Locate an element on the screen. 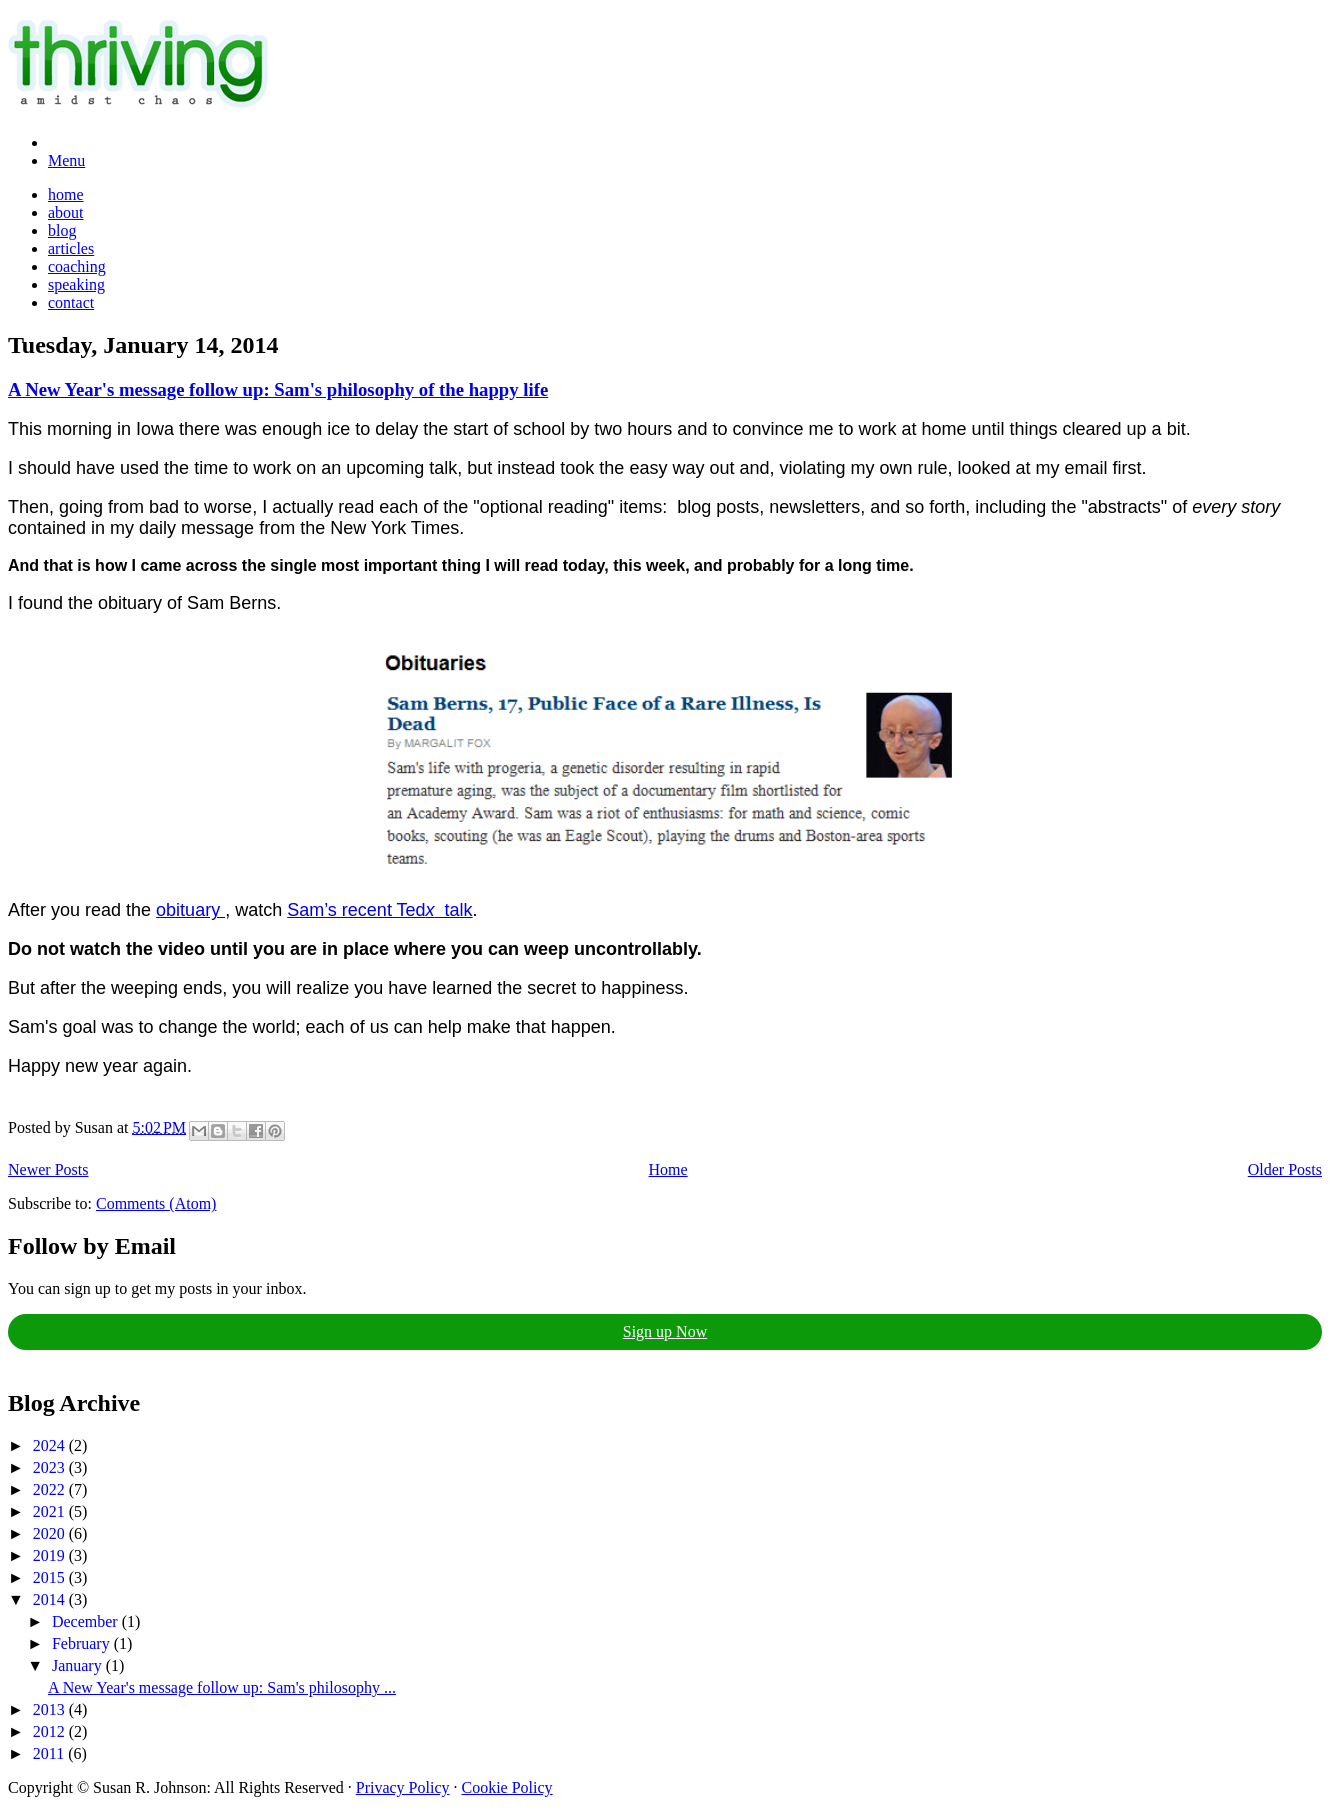 This screenshot has width=1330, height=1813. Cookie Policy is located at coordinates (507, 1787).